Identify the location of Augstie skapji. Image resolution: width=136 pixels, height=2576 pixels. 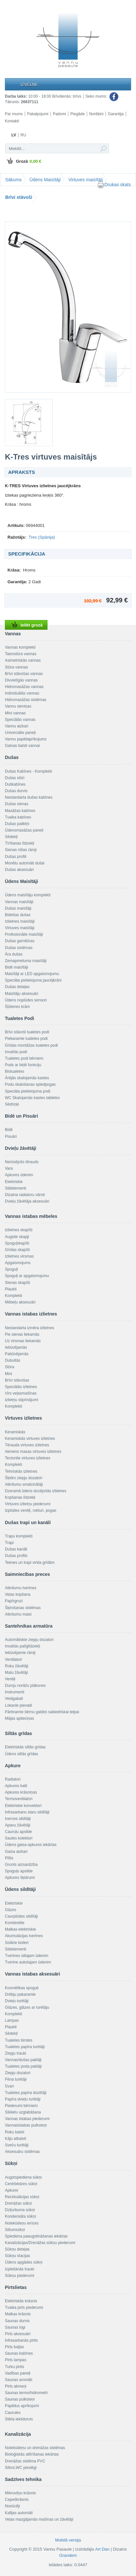
(17, 1236).